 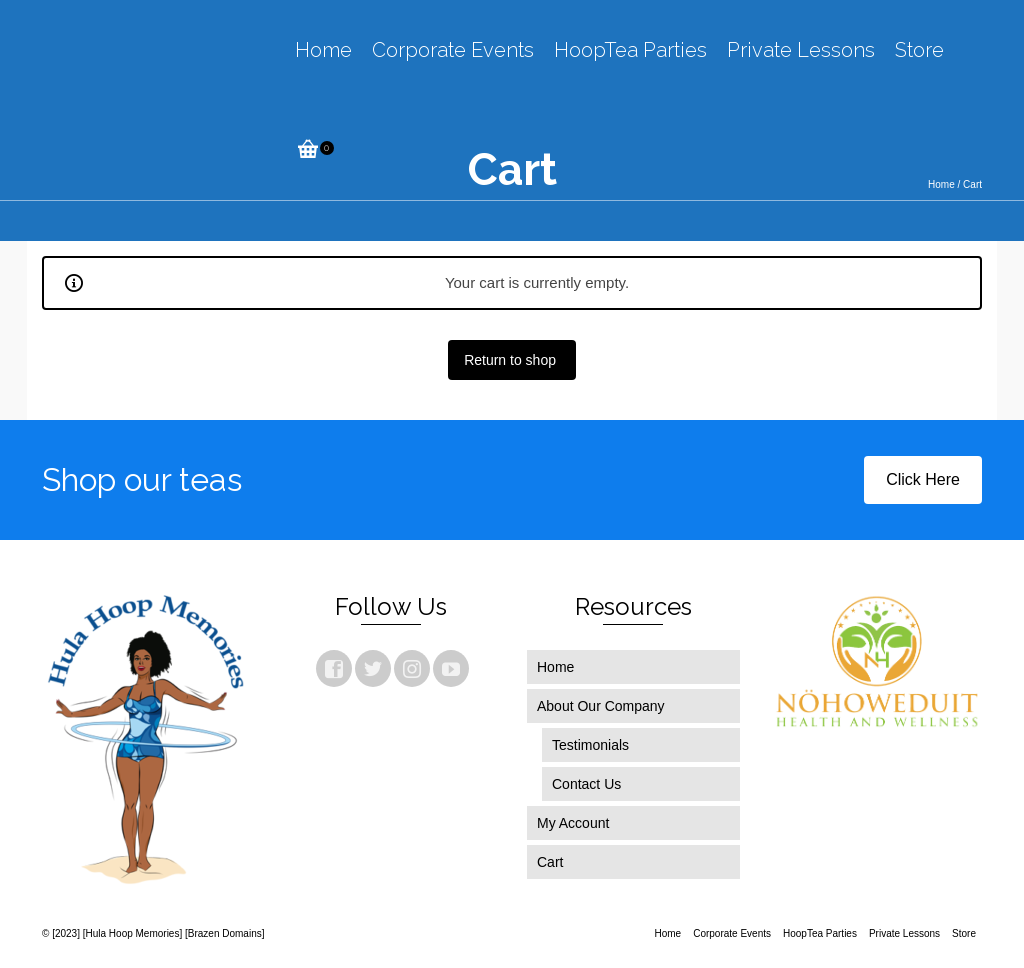 I want to click on Click Here, so click(x=923, y=479).